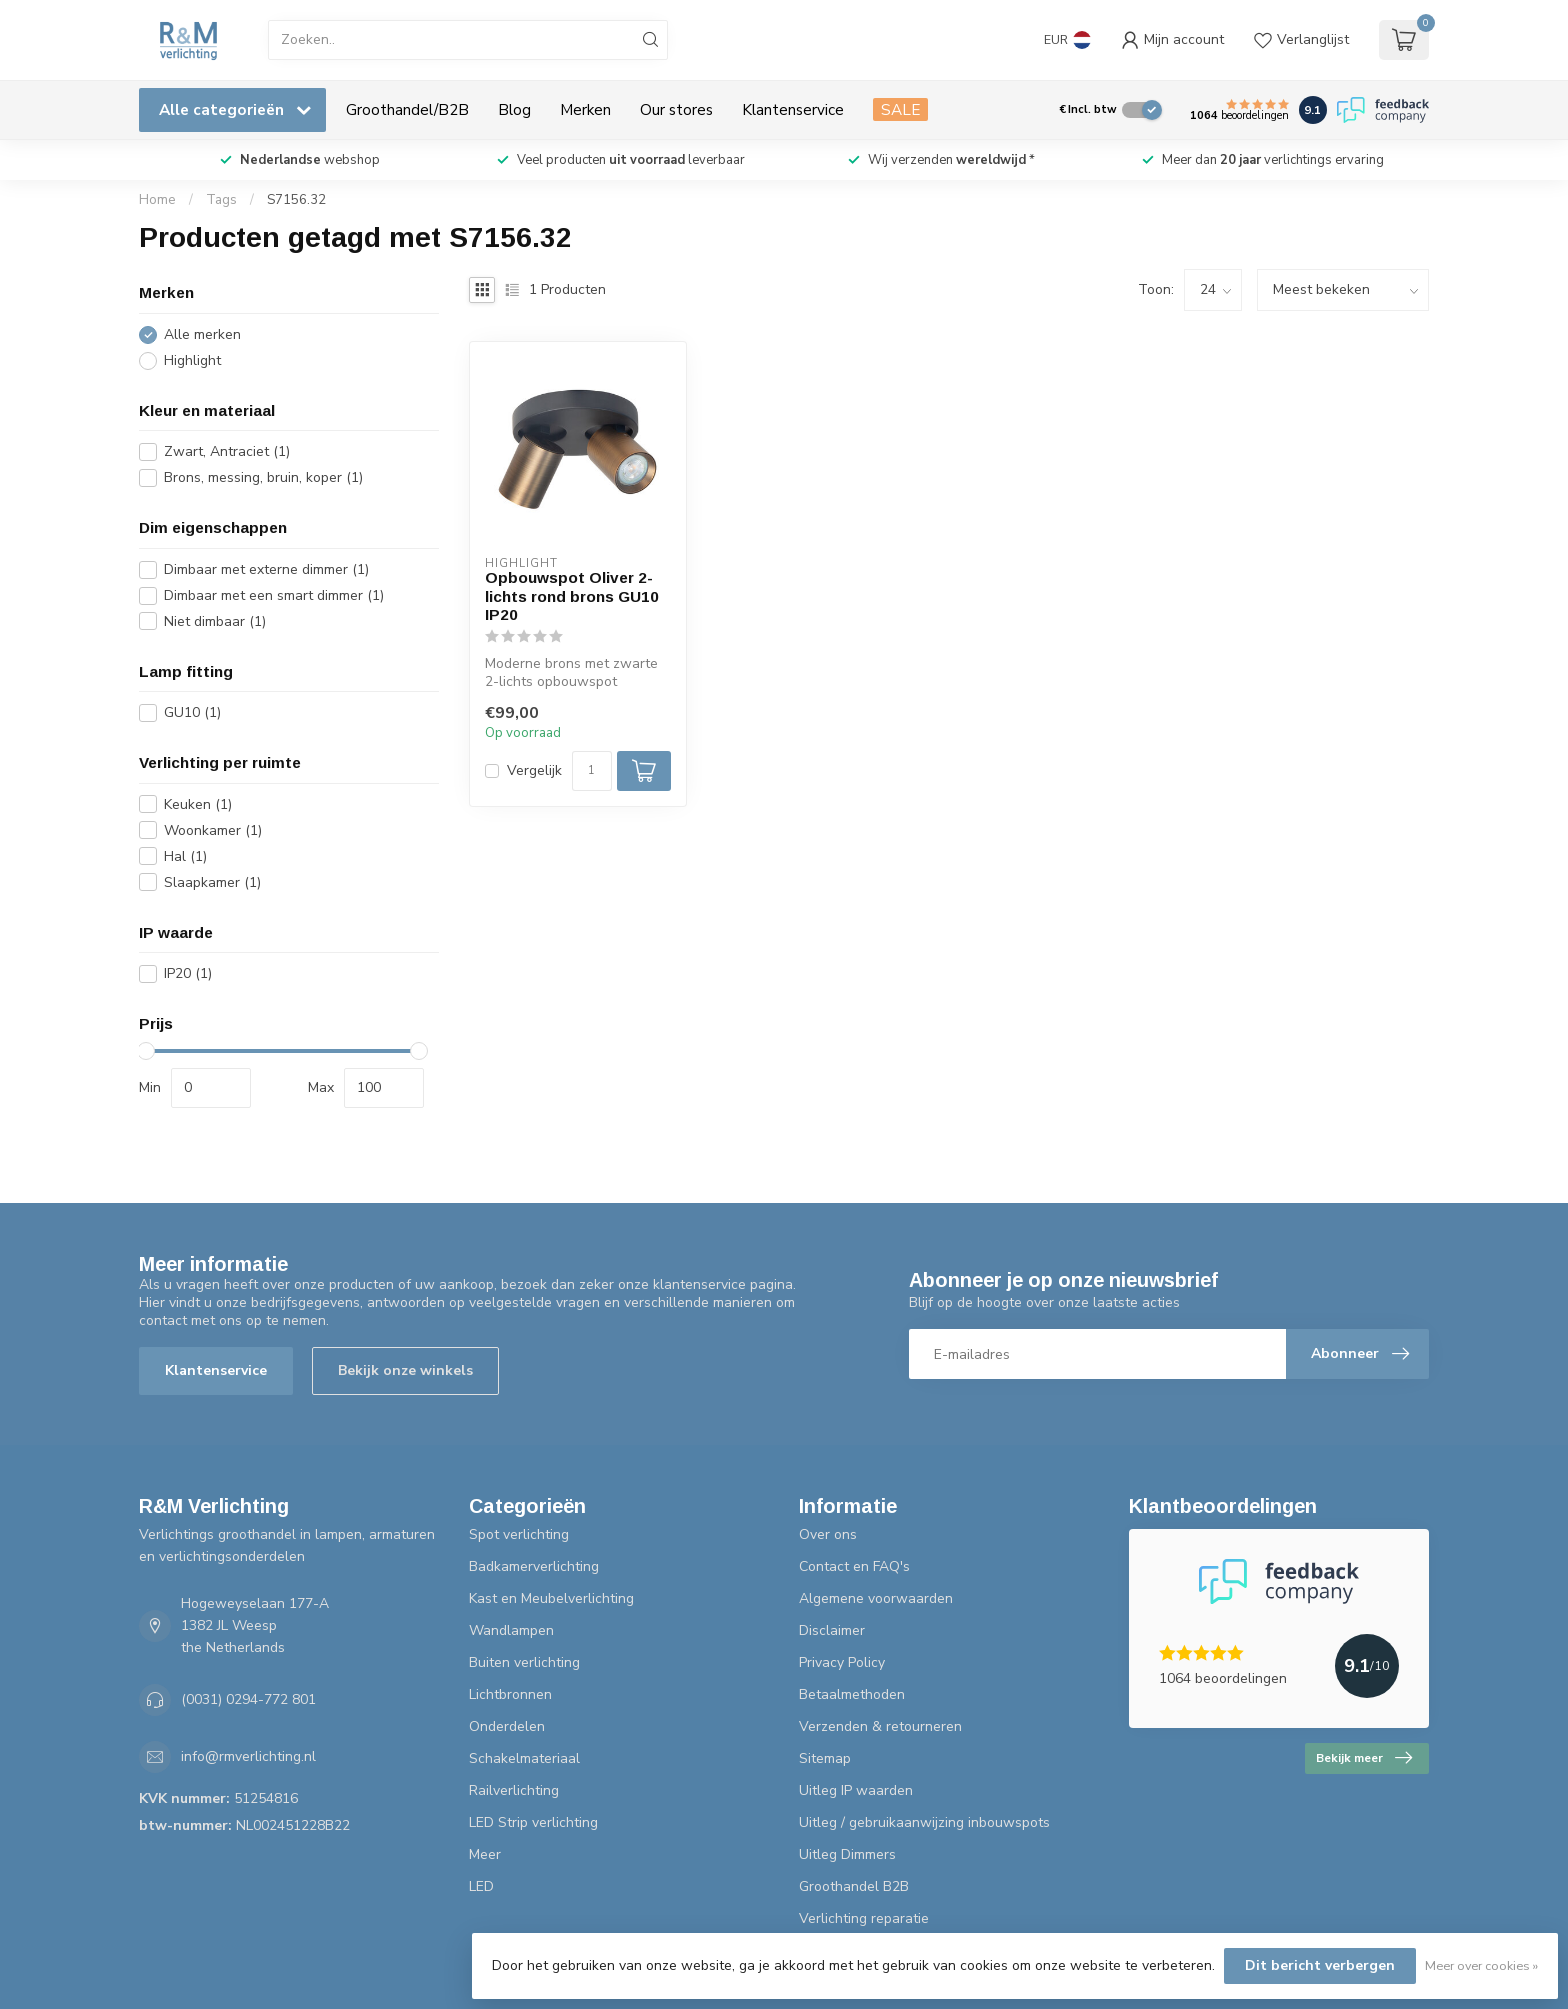  I want to click on Privacy Policy, so click(842, 1662).